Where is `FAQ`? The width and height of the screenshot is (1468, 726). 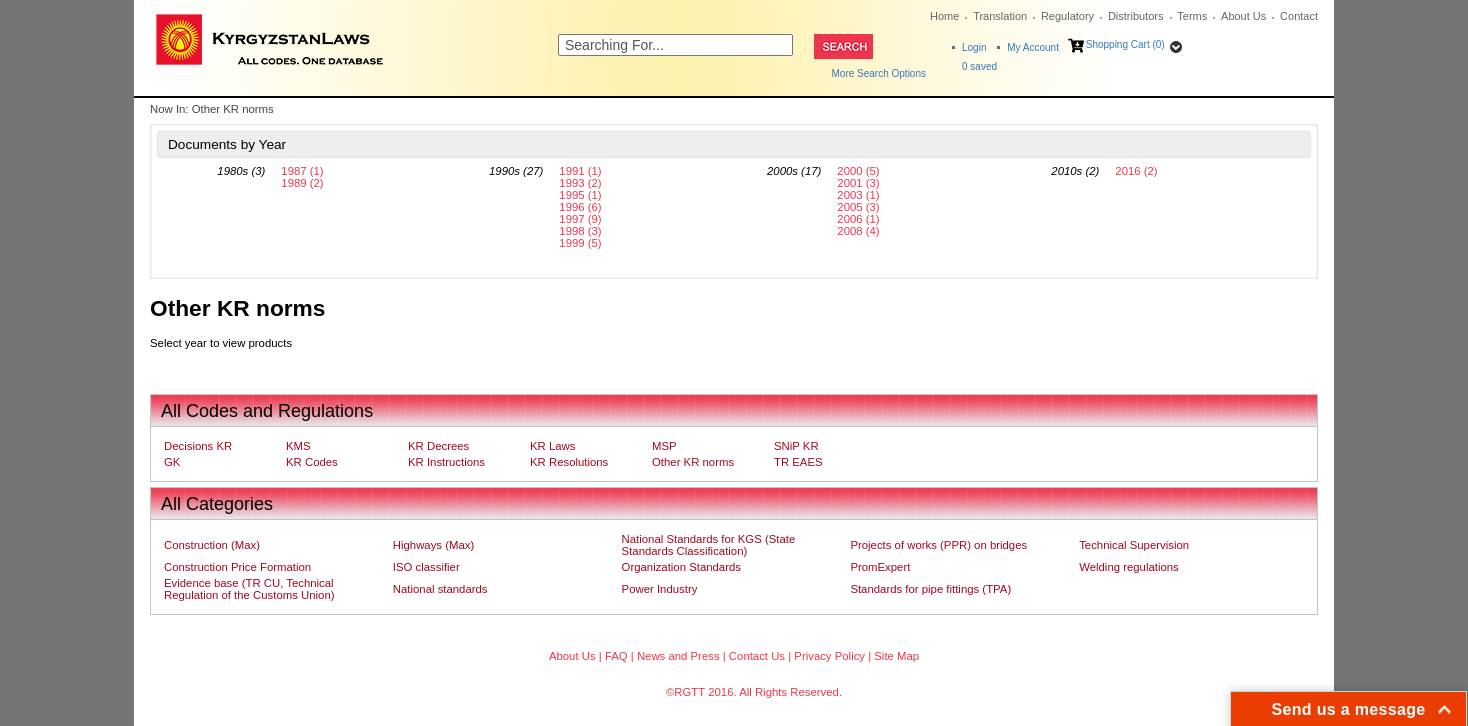 FAQ is located at coordinates (616, 656).